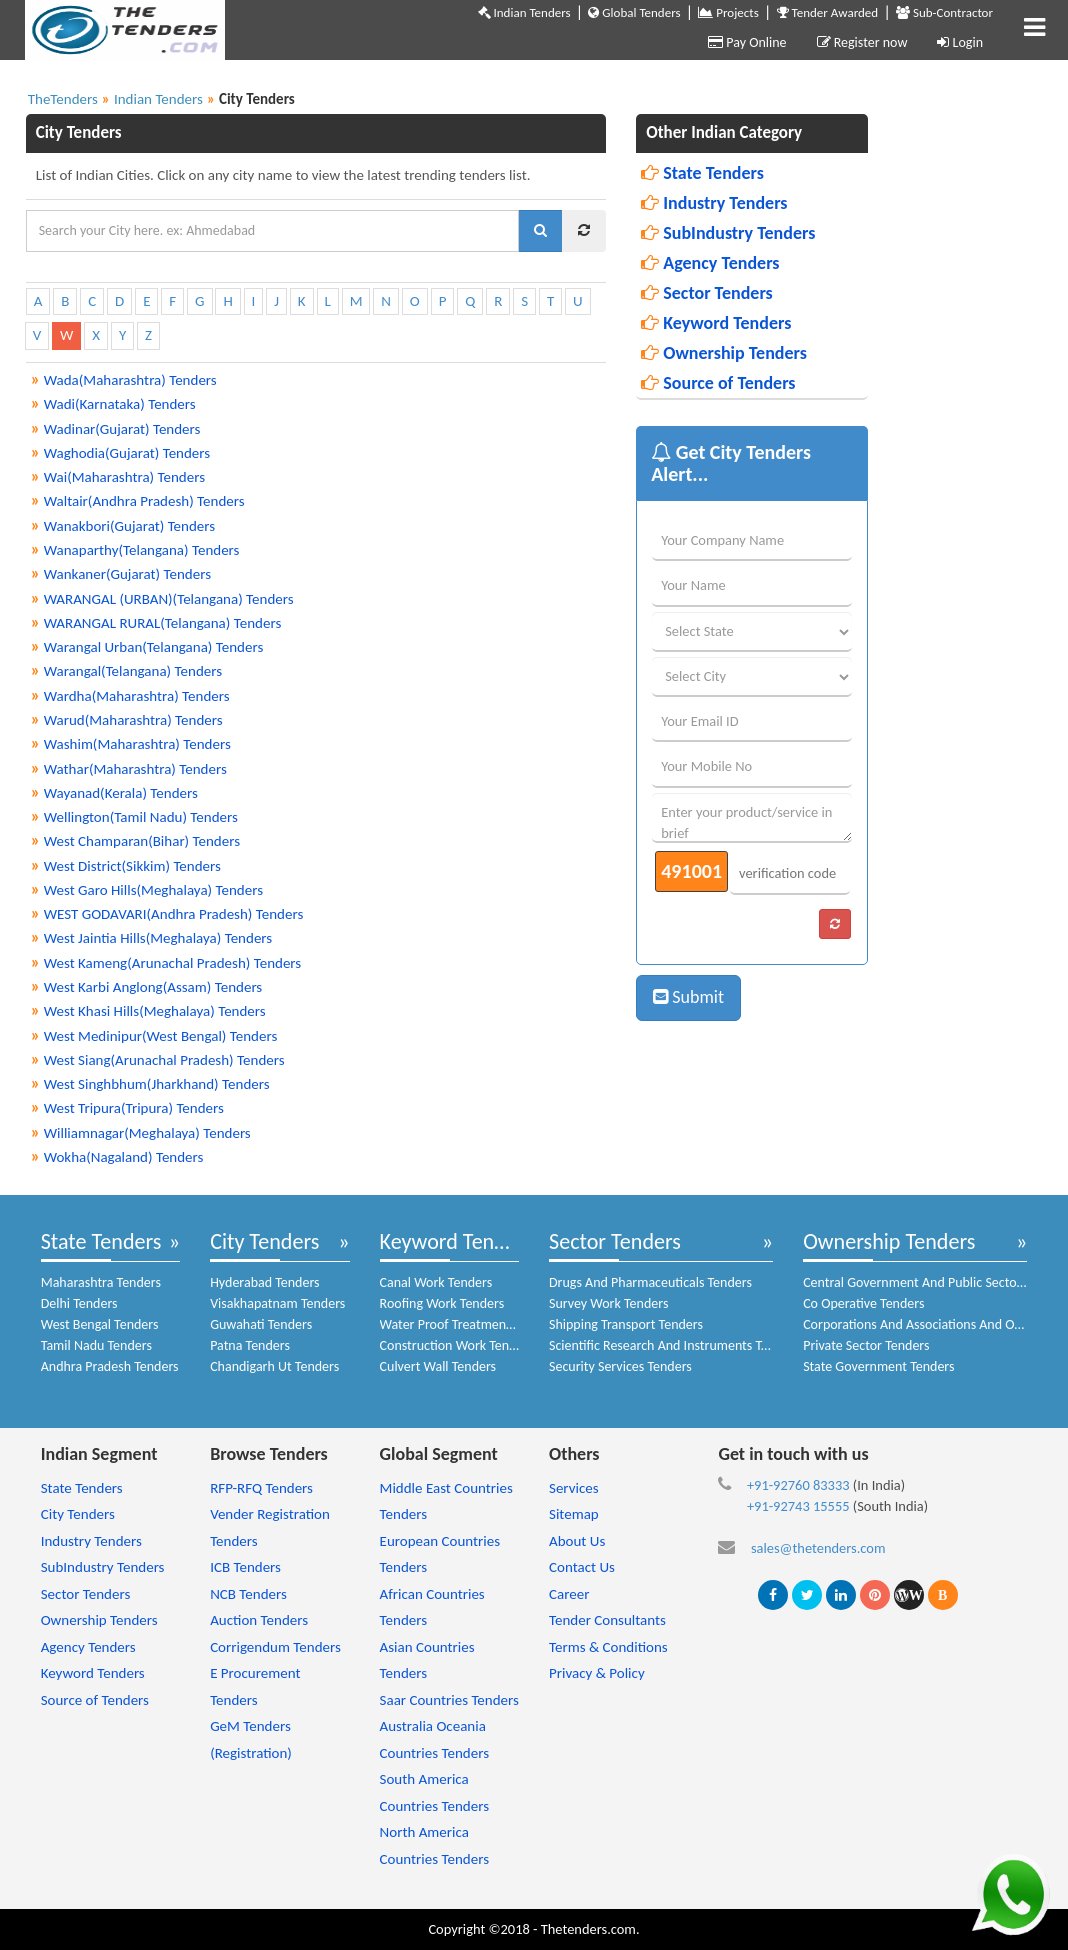 Image resolution: width=1068 pixels, height=1950 pixels. I want to click on Culvert Wall Tenders, so click(438, 1366).